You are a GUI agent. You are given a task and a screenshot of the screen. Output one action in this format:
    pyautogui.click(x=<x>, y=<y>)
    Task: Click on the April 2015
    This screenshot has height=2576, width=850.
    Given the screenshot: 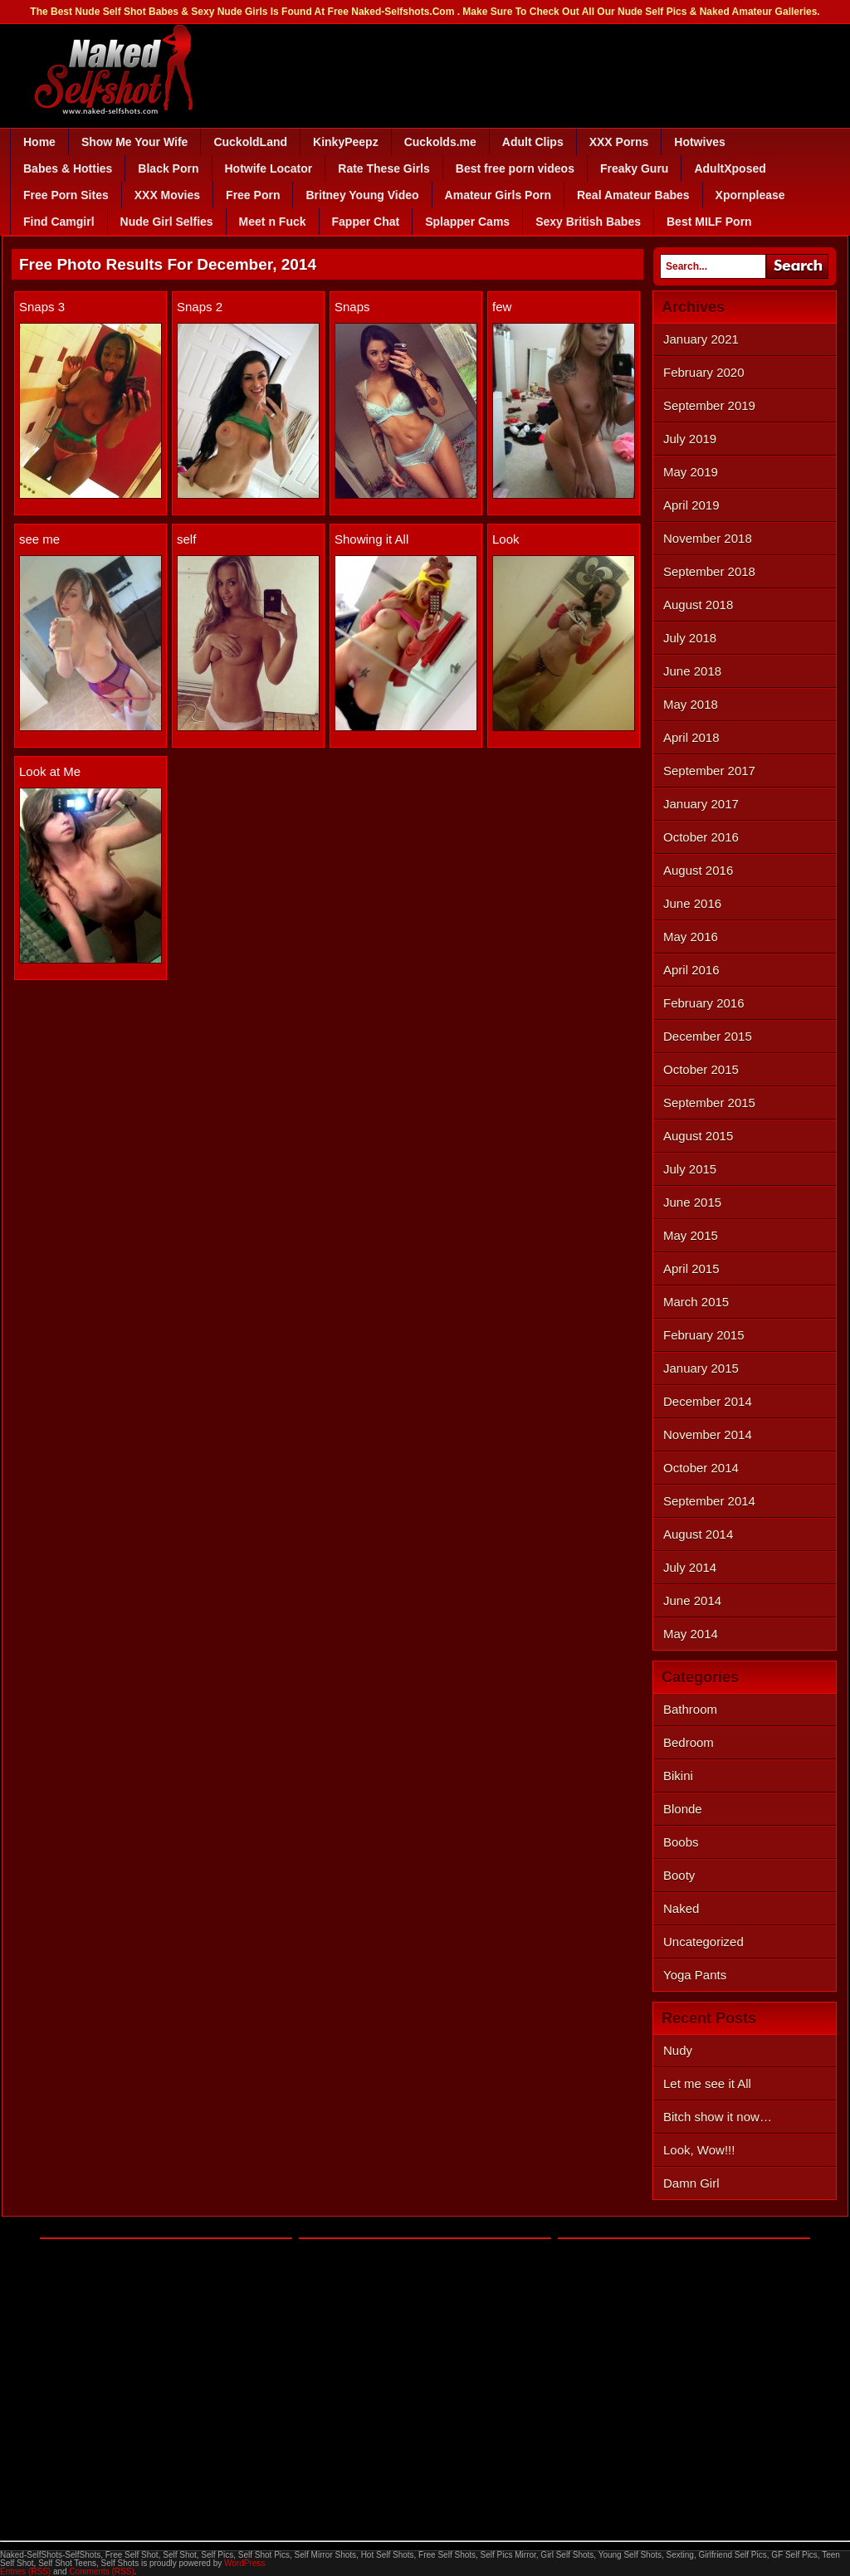 What is the action you would take?
    pyautogui.click(x=691, y=1268)
    